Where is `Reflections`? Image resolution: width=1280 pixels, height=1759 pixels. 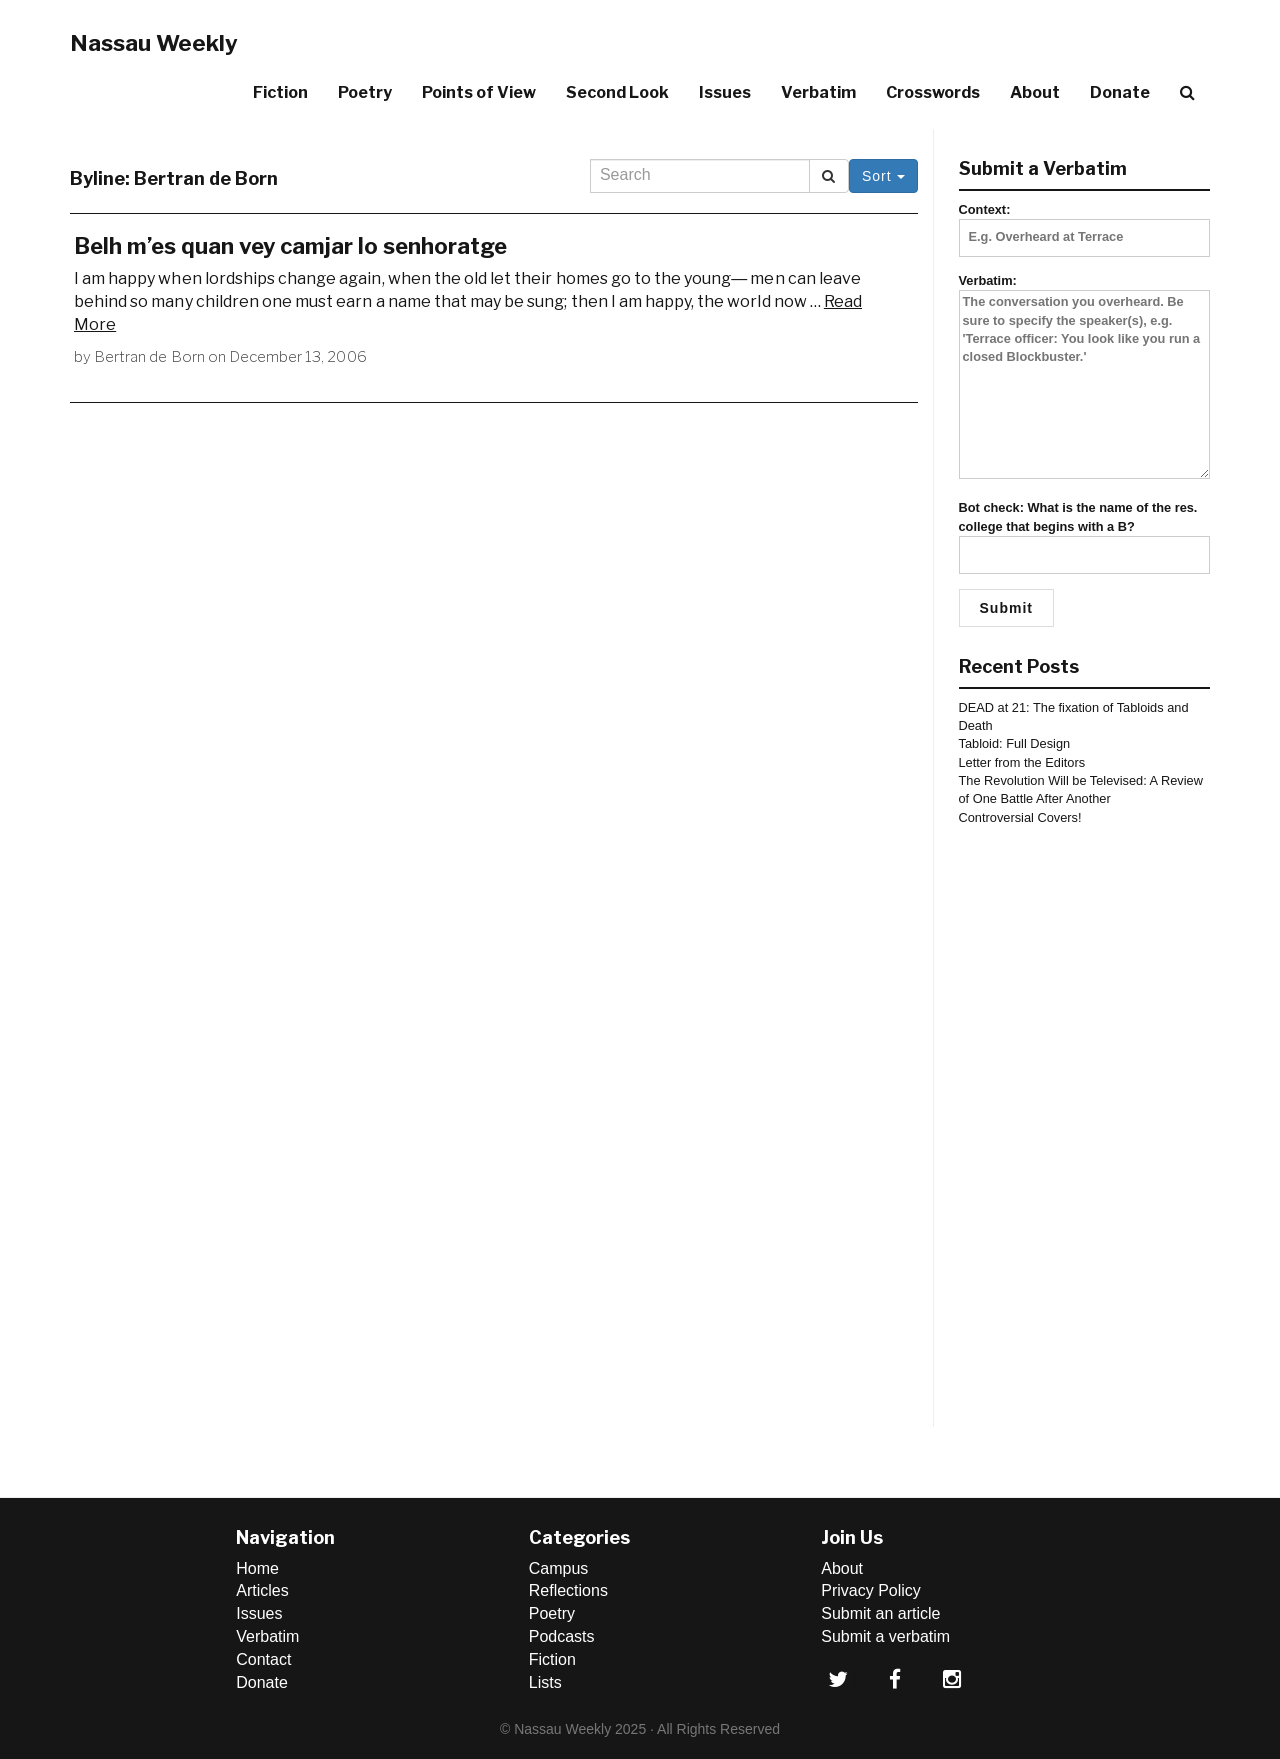 Reflections is located at coordinates (568, 1590).